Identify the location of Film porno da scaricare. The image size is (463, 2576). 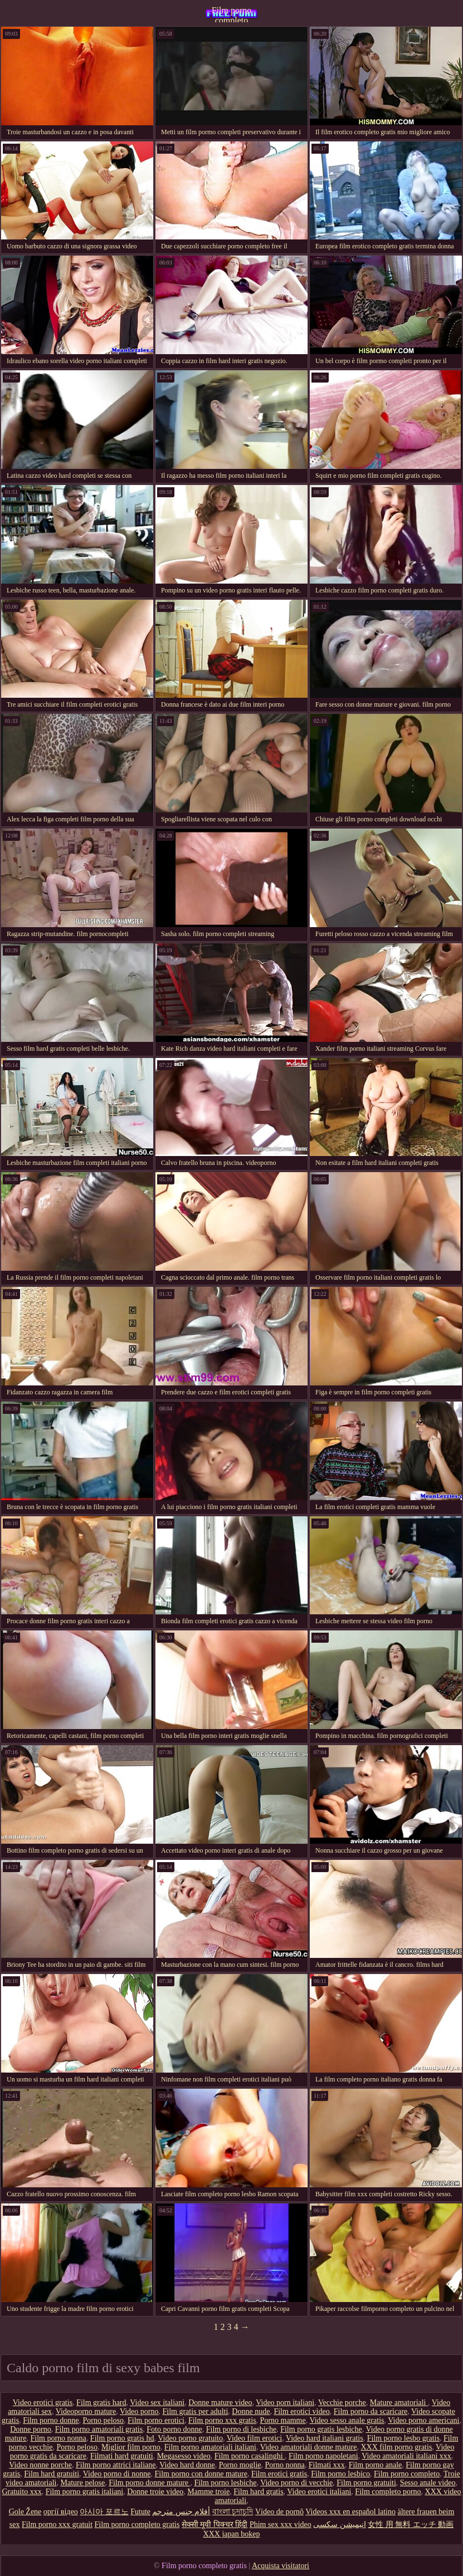
(371, 2411).